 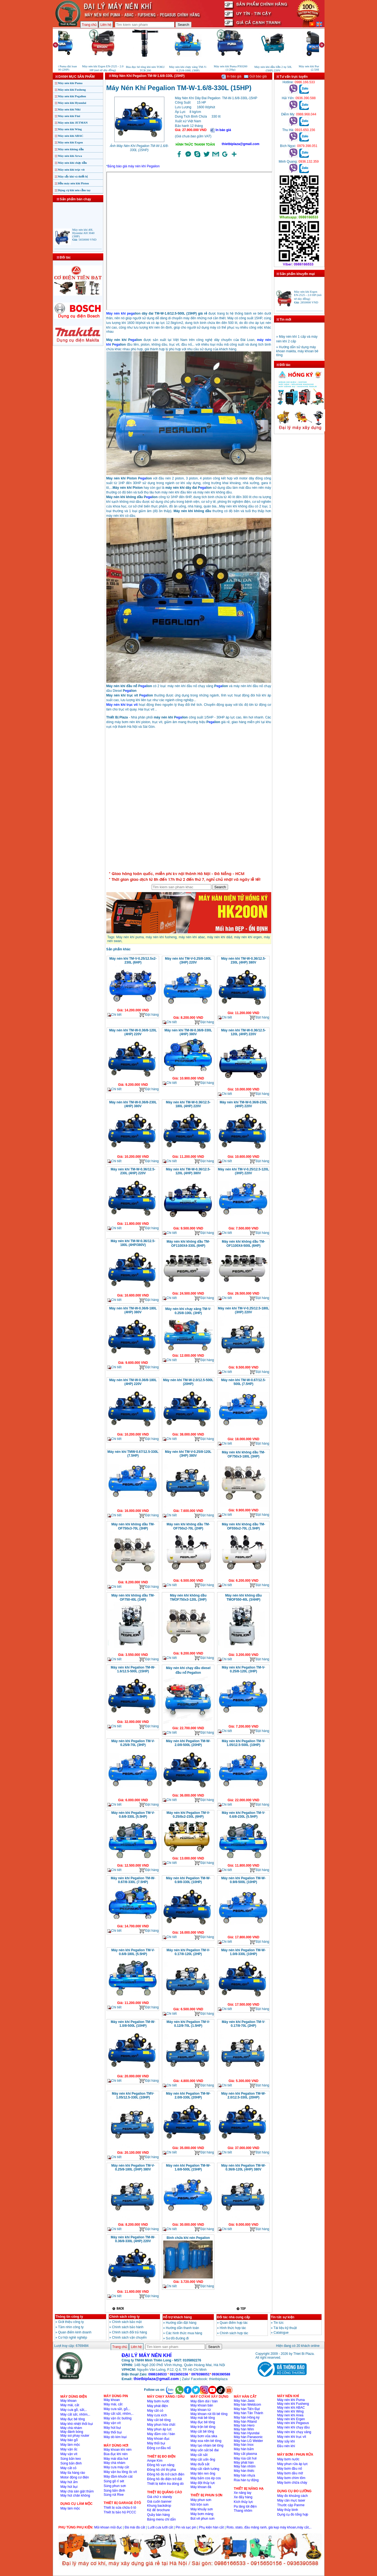 What do you see at coordinates (177, 2338) in the screenshot?
I see `Sơ đồ đường đi` at bounding box center [177, 2338].